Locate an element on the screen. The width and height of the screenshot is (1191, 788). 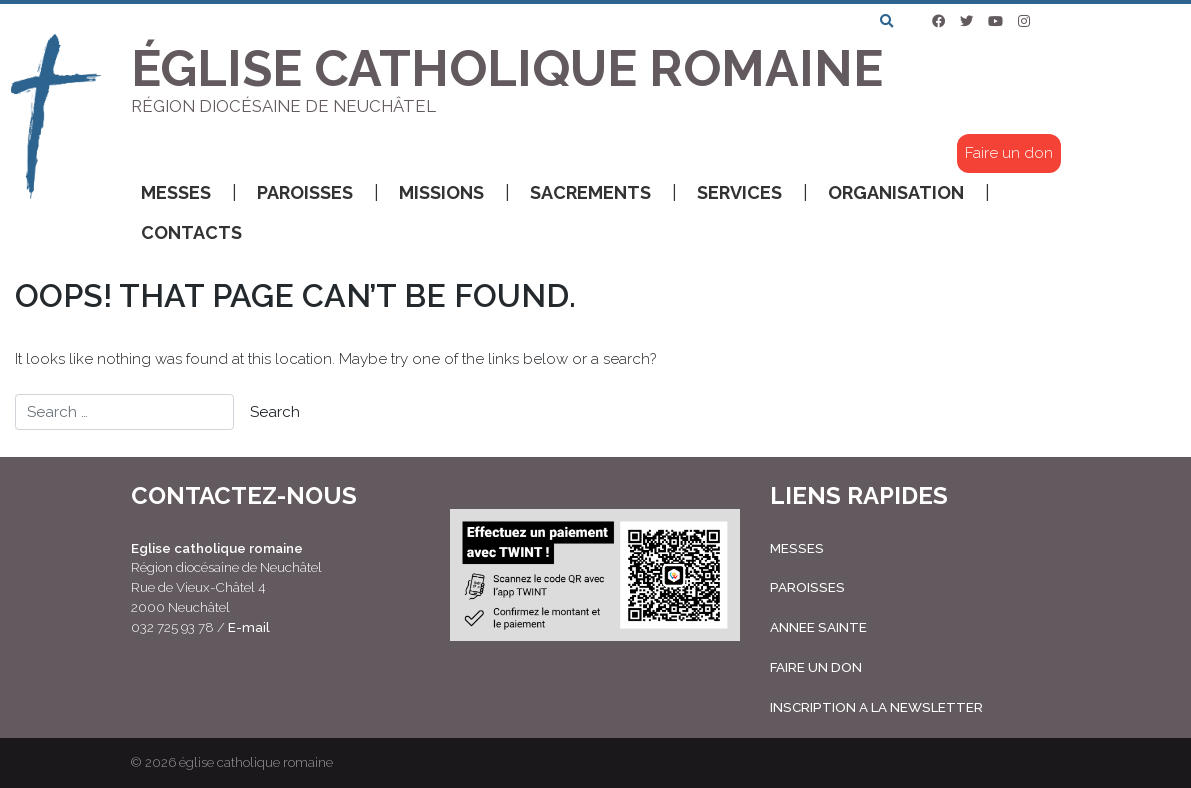
ANNEE SAINTE is located at coordinates (818, 627).